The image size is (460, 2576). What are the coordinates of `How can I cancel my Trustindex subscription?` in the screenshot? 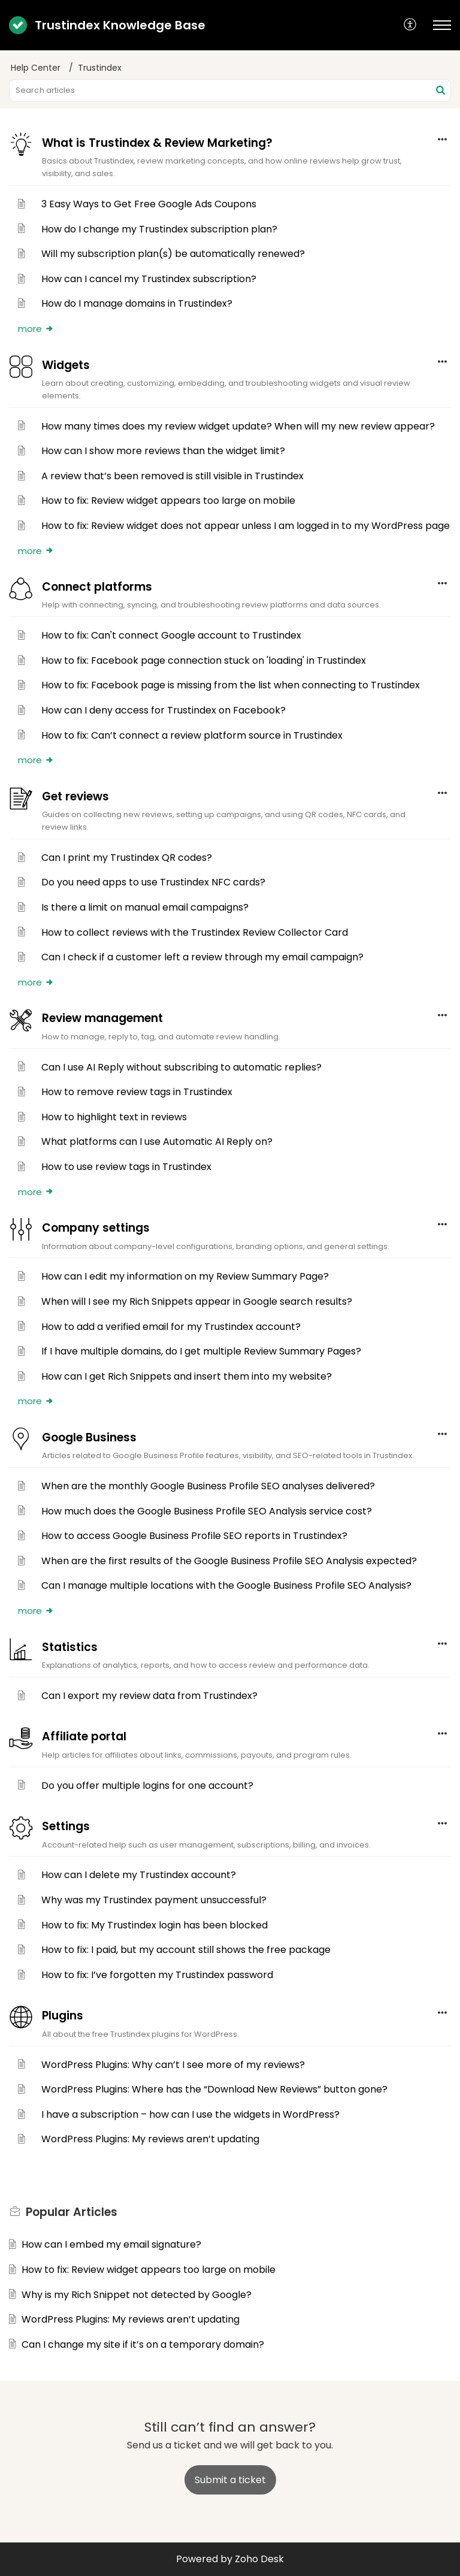 It's located at (148, 279).